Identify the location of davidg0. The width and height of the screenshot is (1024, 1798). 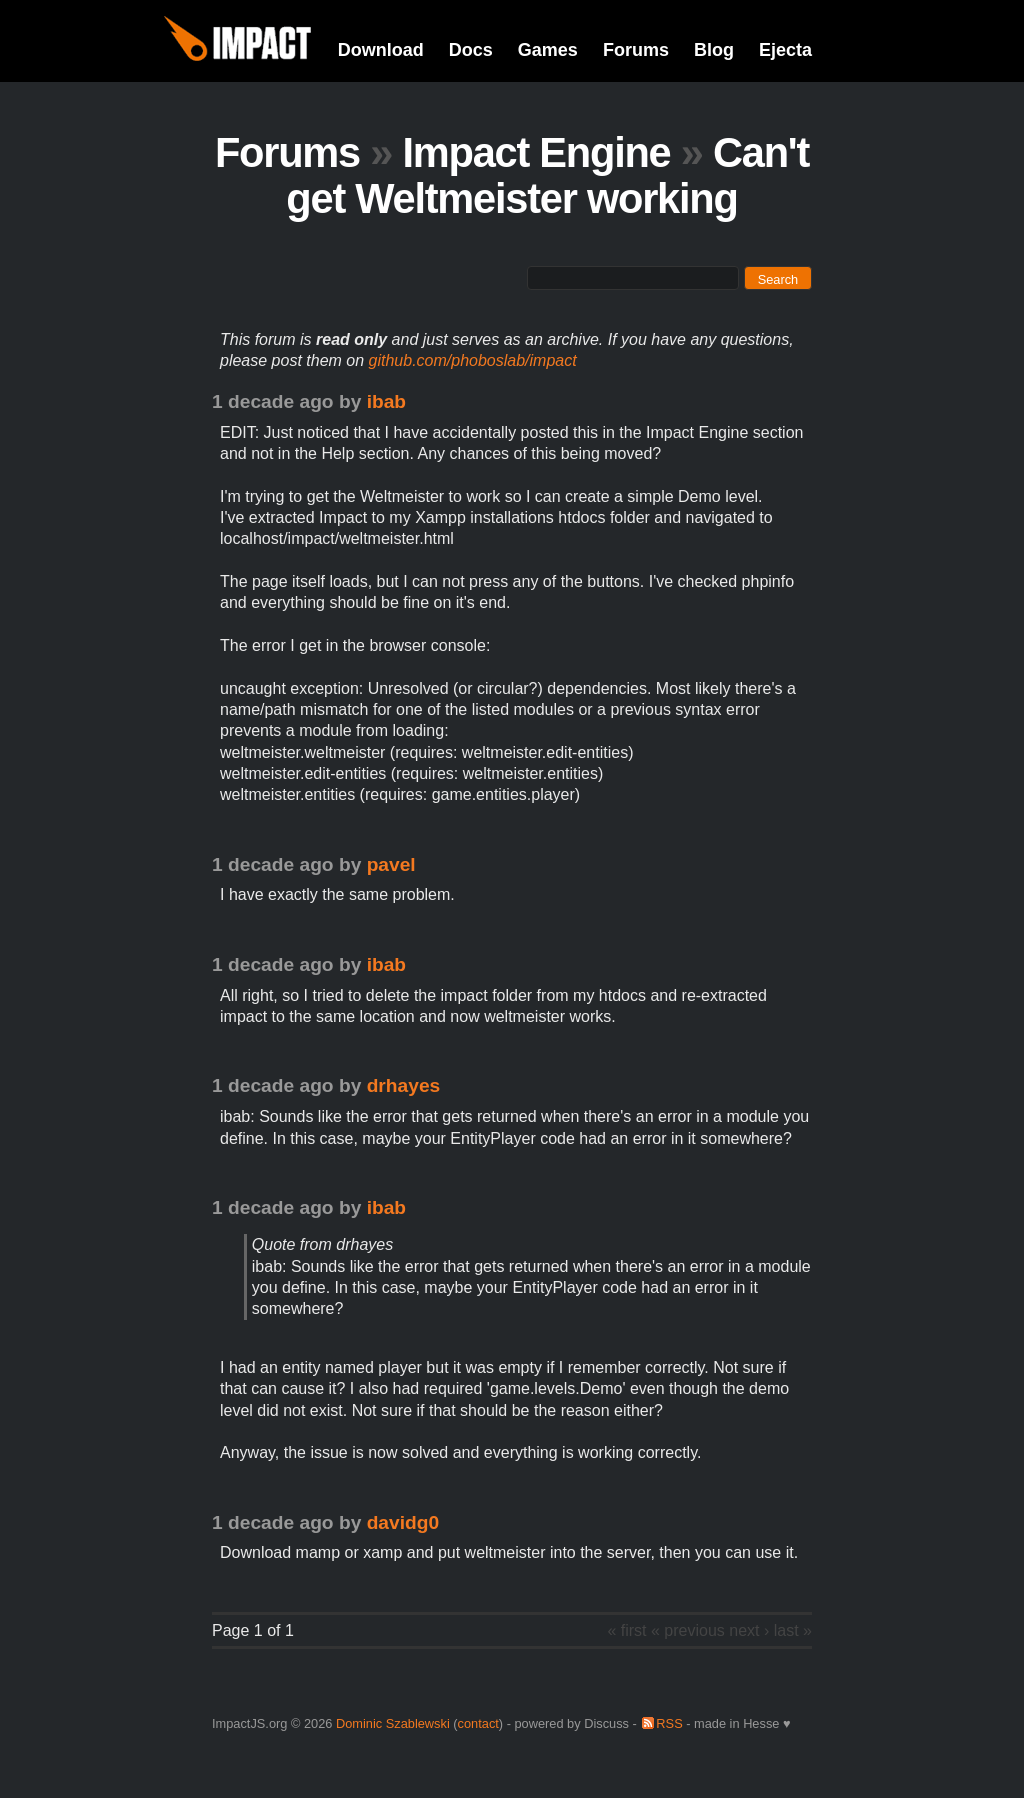
(403, 1522).